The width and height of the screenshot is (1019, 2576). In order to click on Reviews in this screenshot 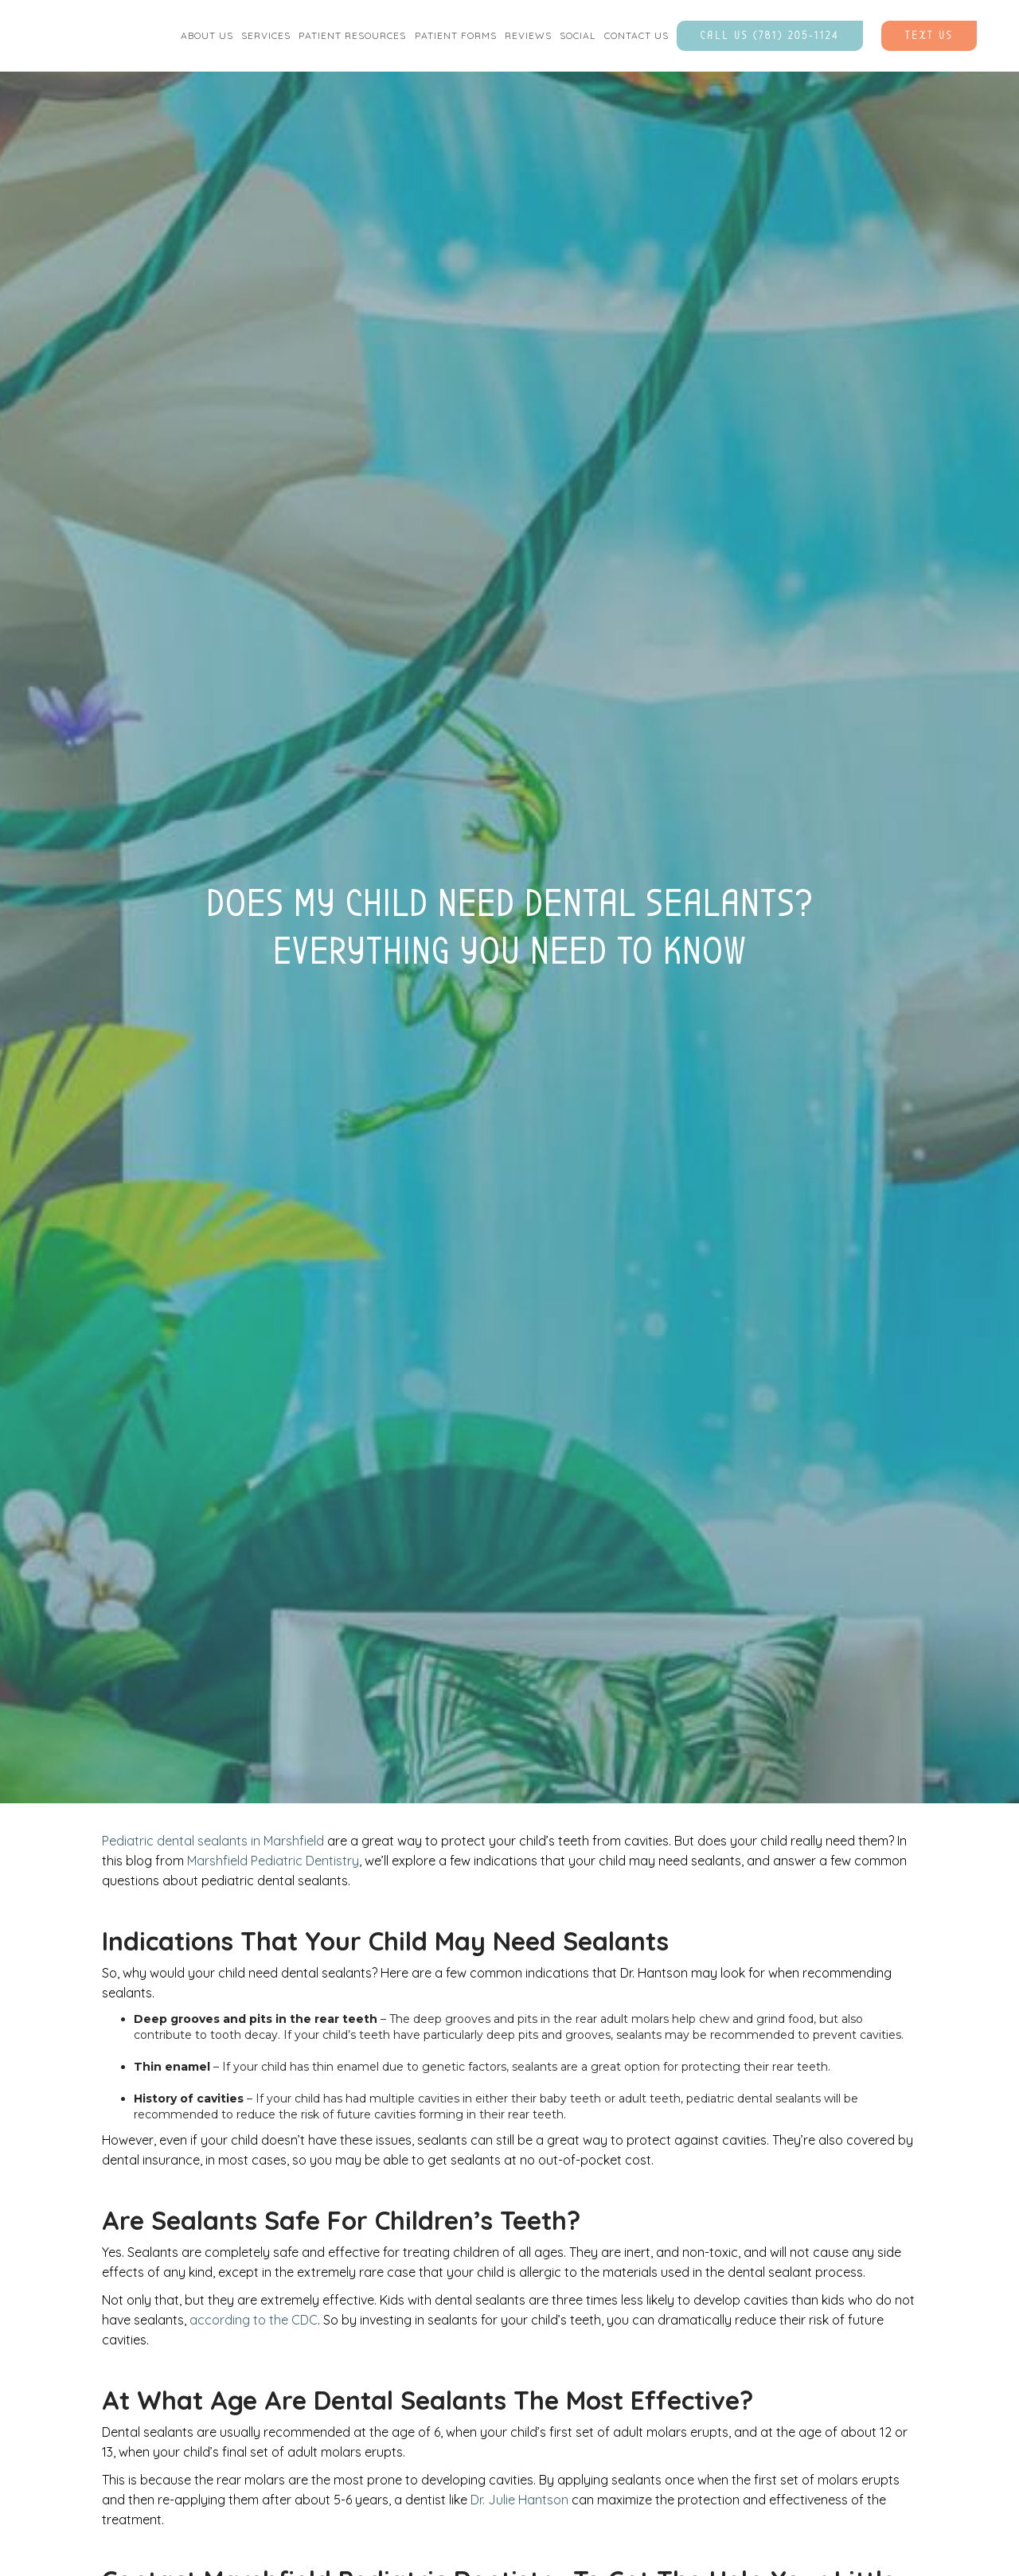, I will do `click(528, 35)`.